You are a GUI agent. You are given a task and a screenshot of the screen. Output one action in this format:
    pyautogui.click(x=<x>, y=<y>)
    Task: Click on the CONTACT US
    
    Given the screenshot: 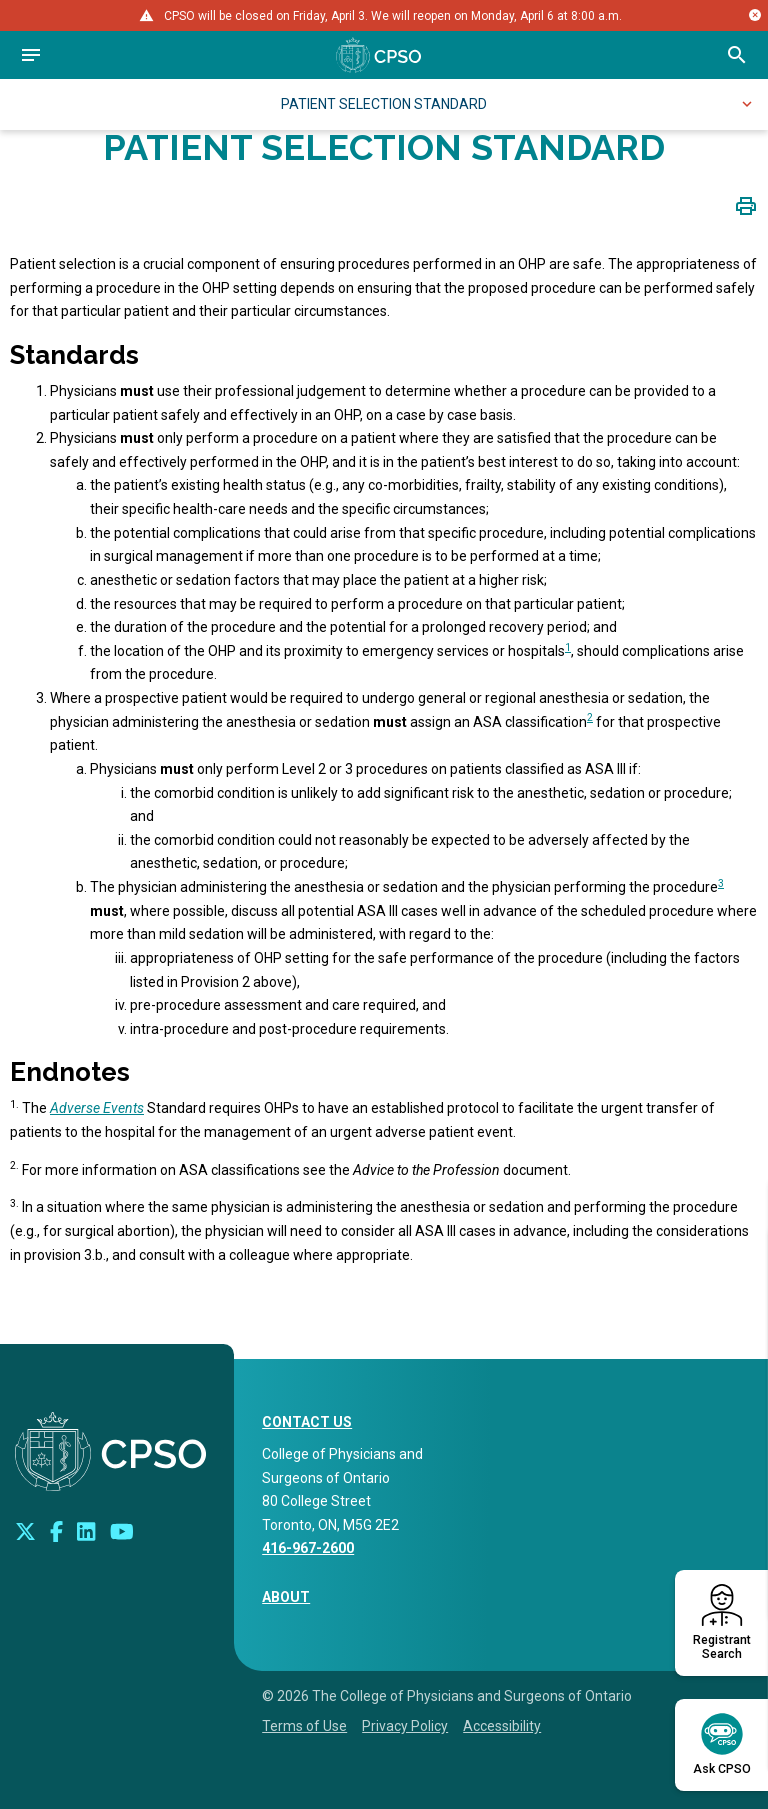 What is the action you would take?
    pyautogui.click(x=307, y=1422)
    